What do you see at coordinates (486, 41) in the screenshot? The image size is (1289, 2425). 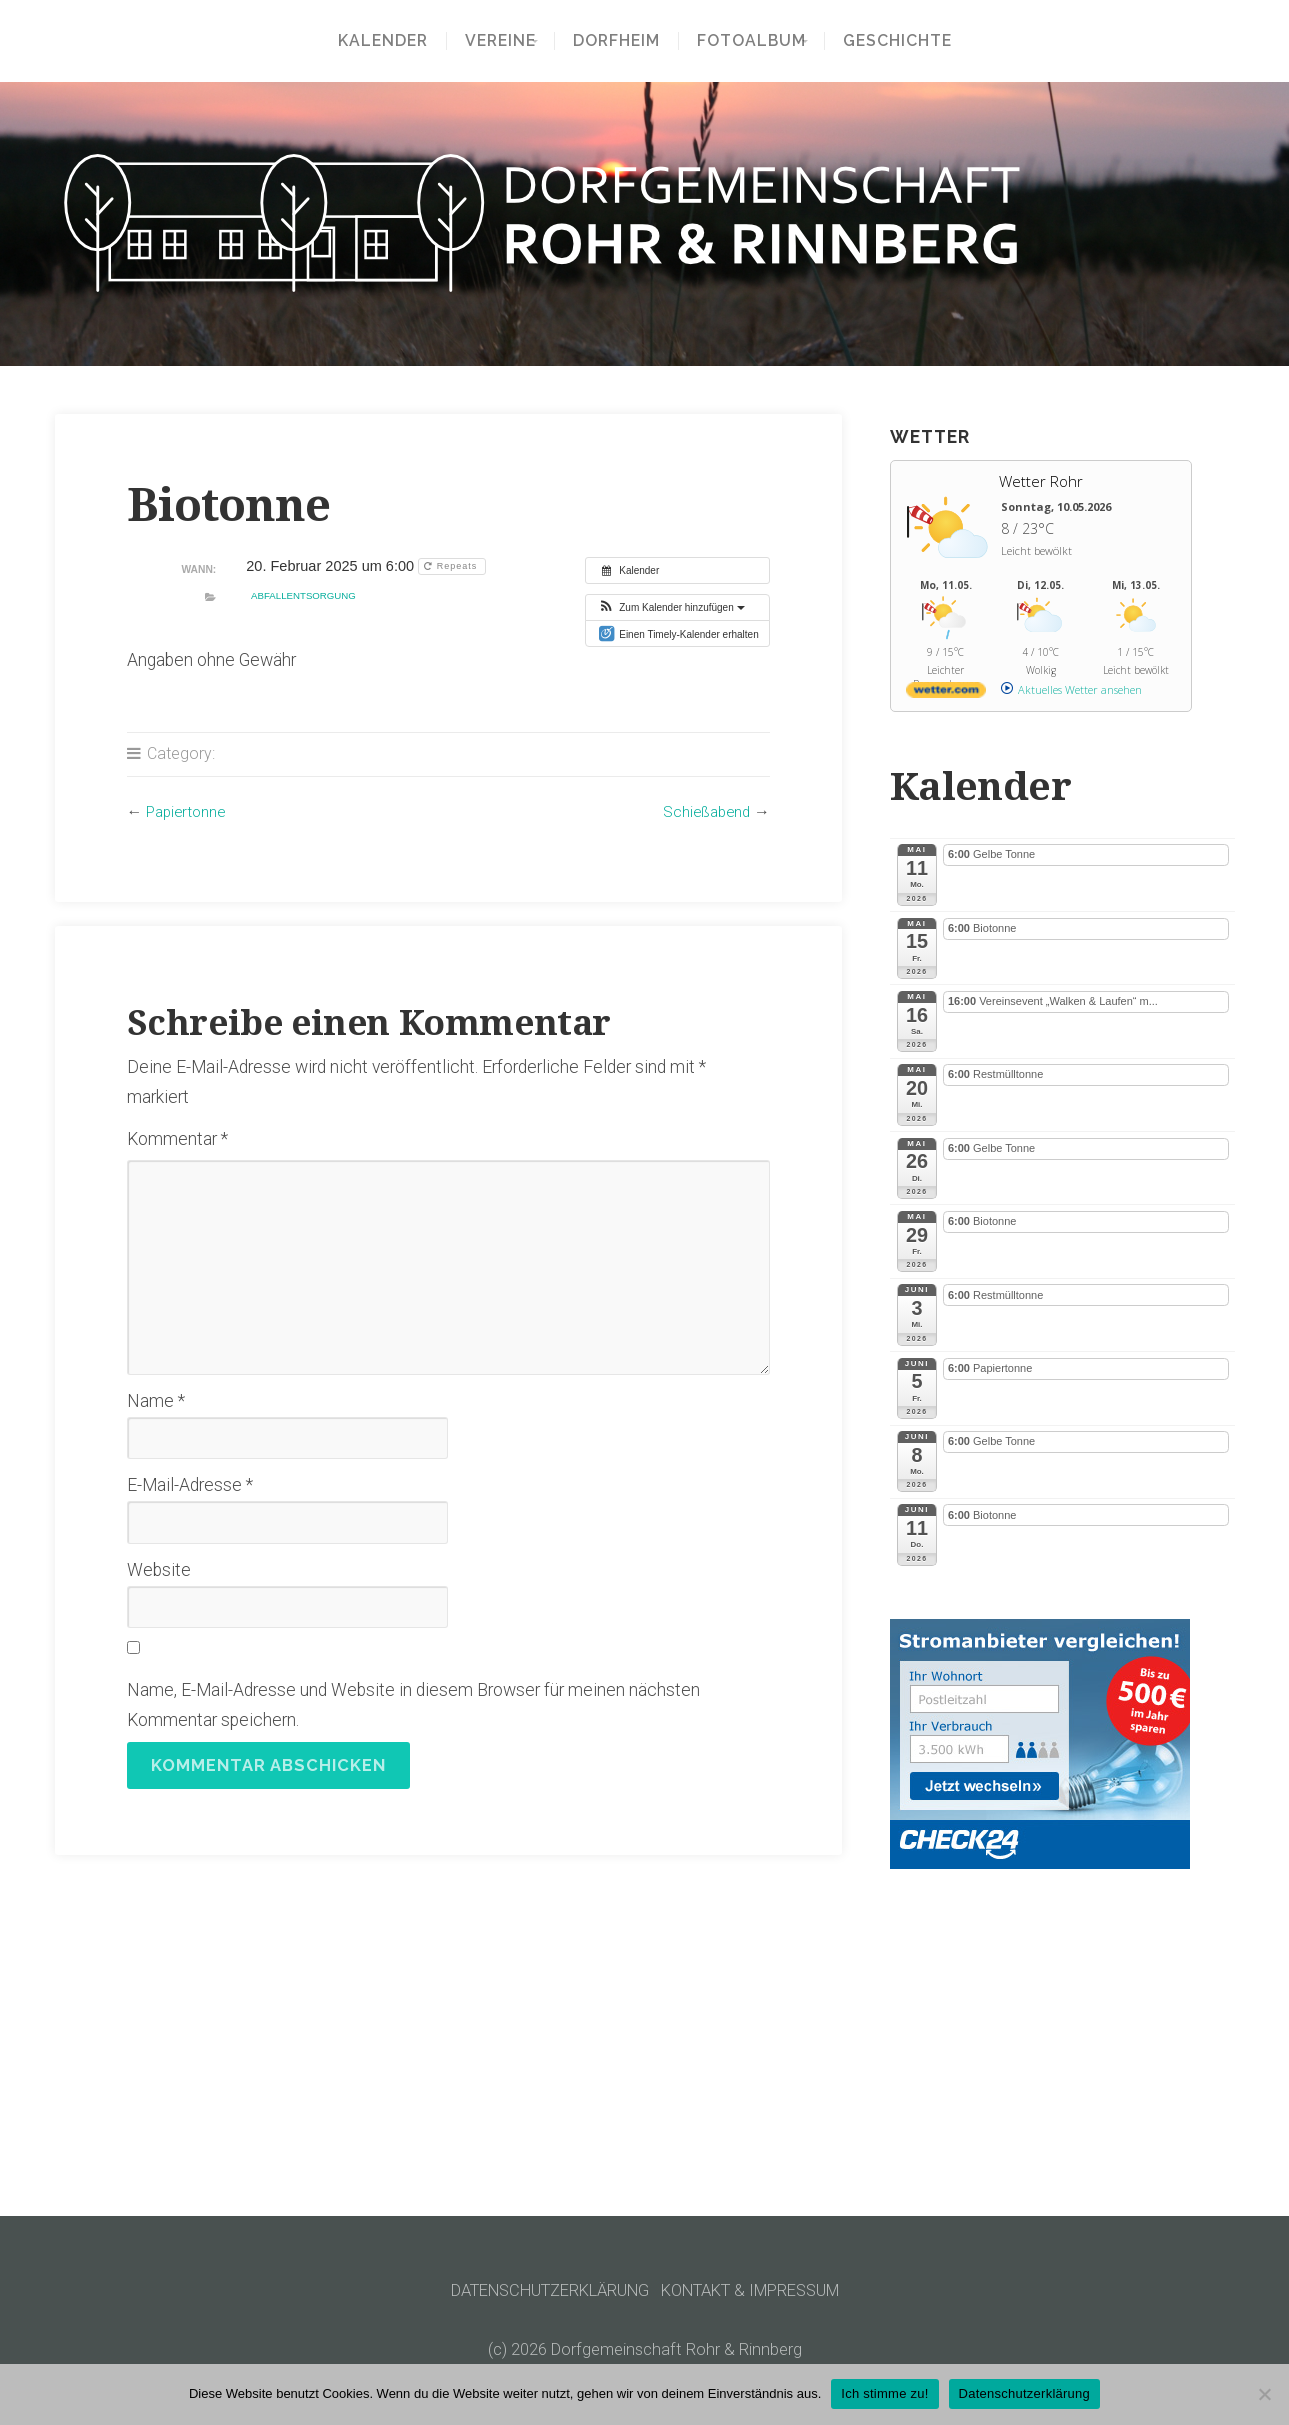 I see `Vereine` at bounding box center [486, 41].